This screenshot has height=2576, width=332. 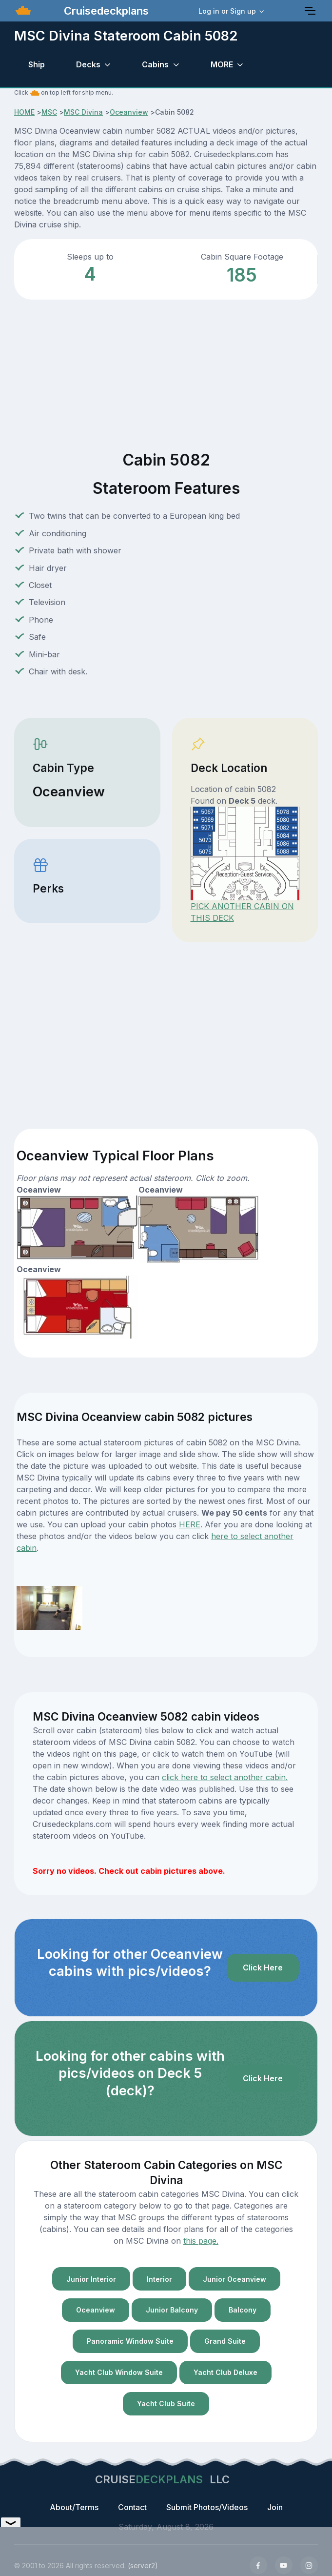 I want to click on Cabins, so click(x=155, y=64).